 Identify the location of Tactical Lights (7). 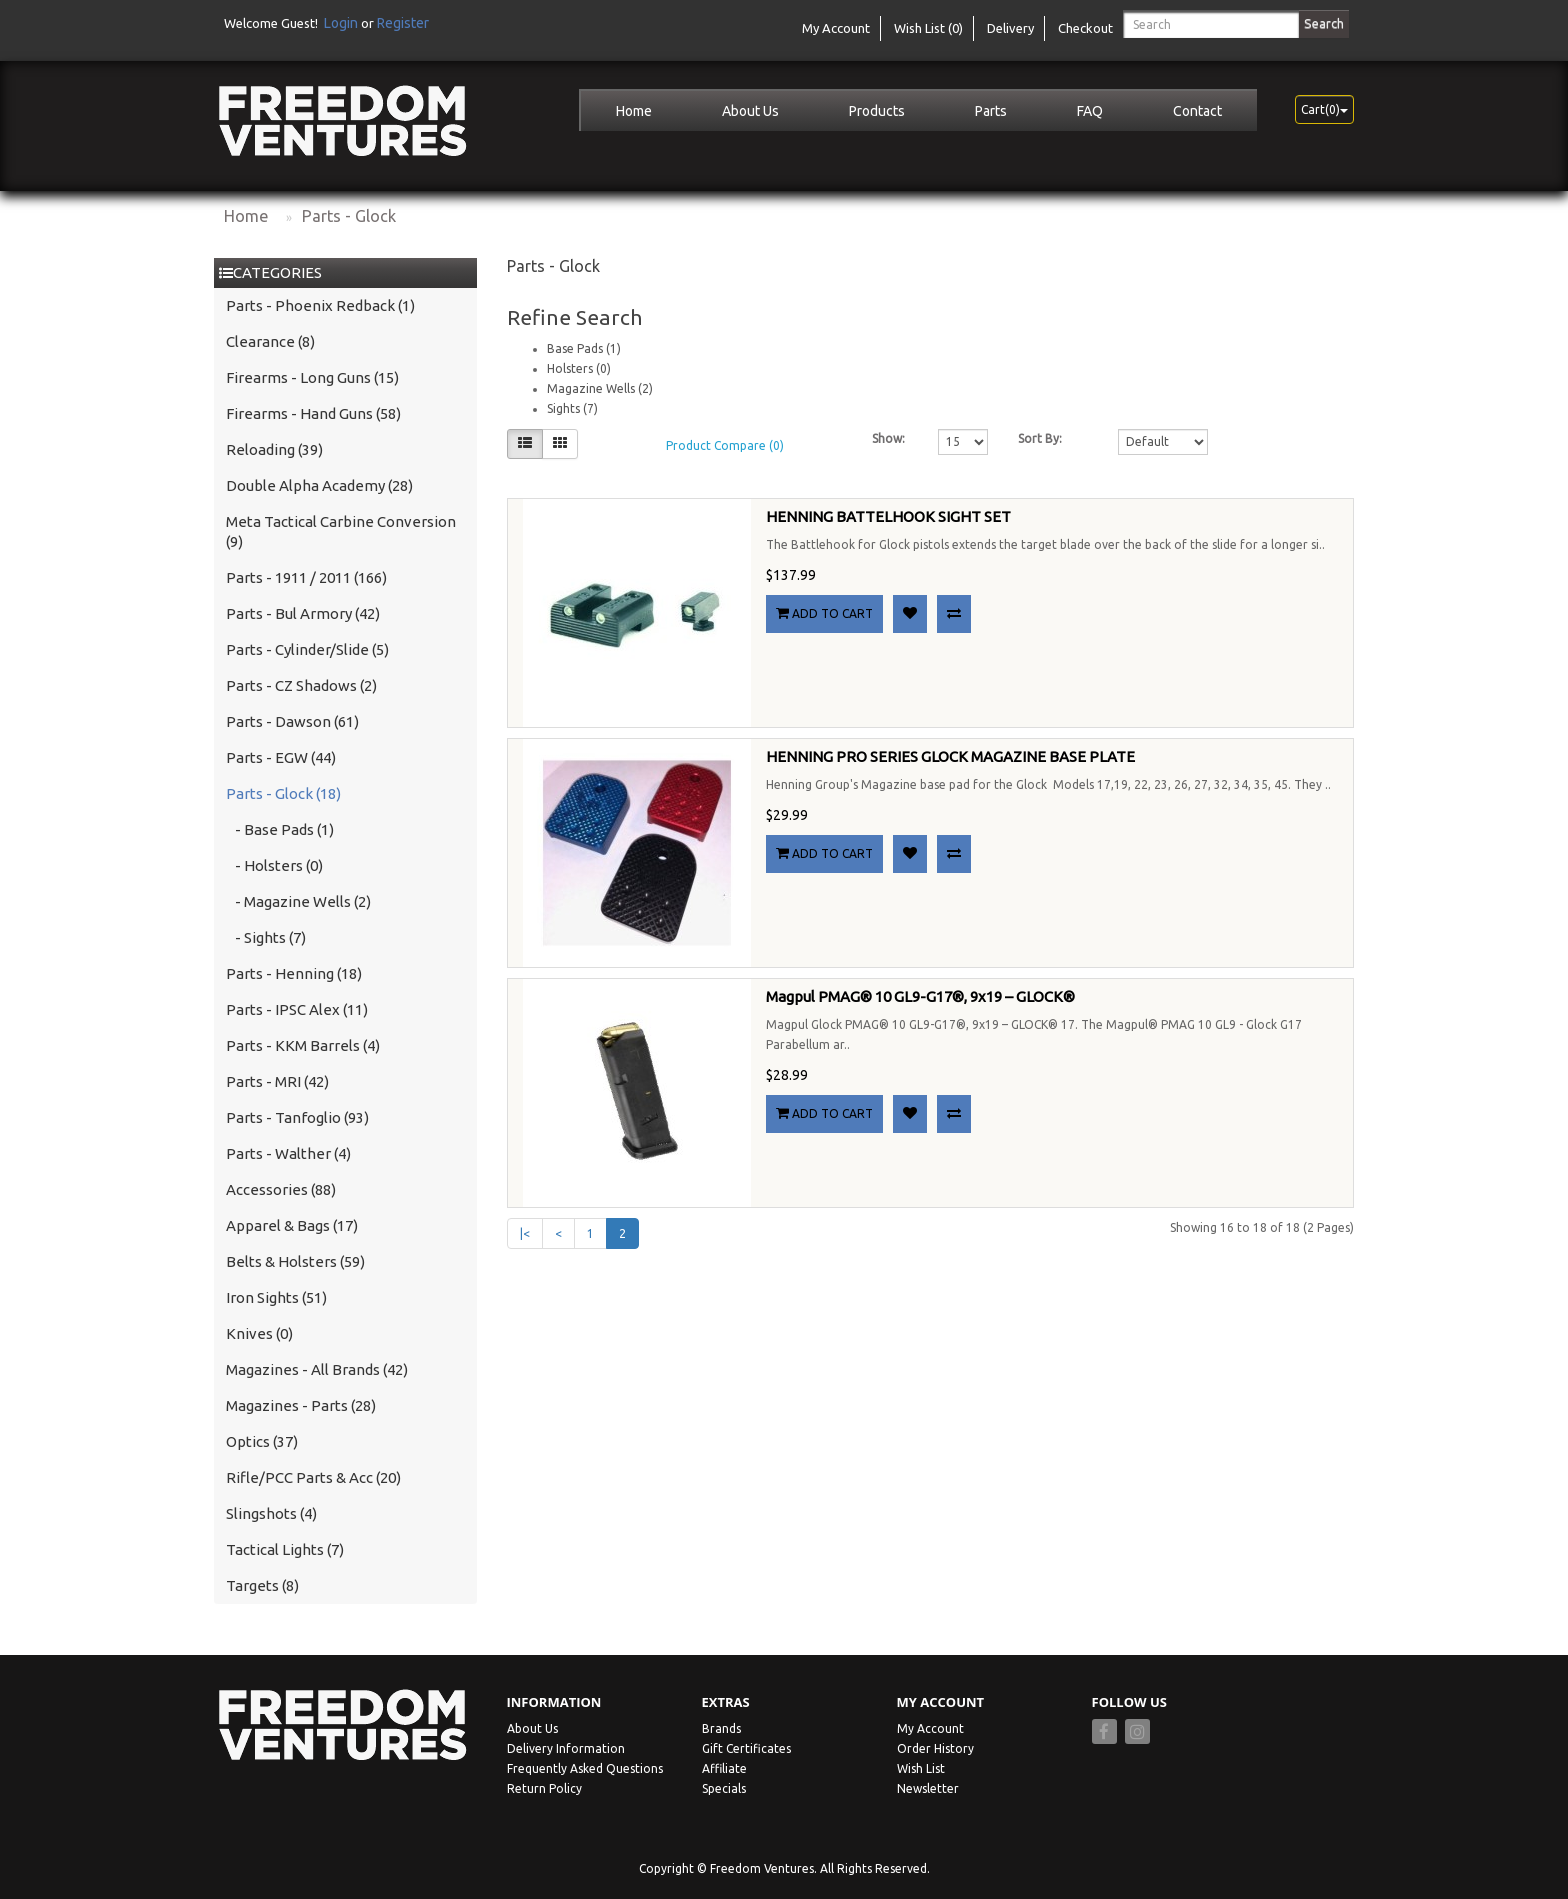
(285, 1549).